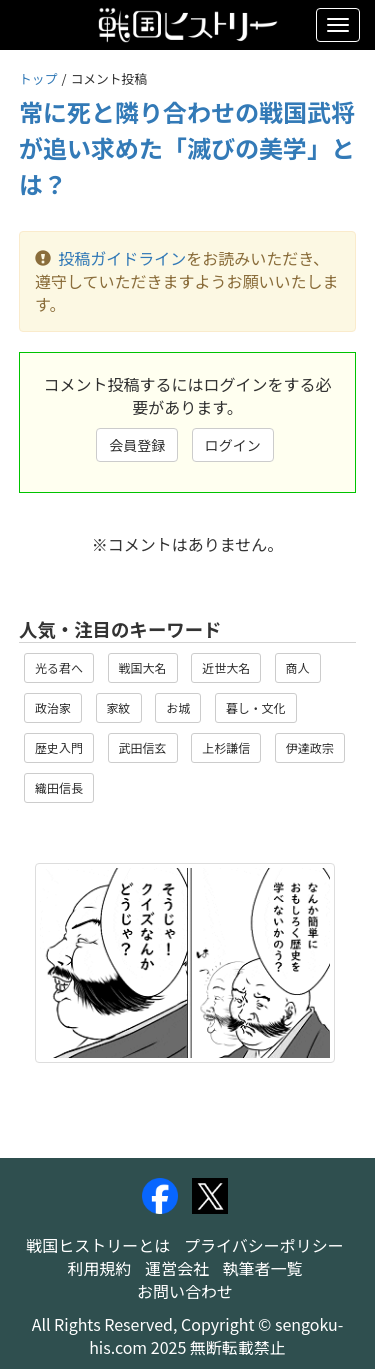 Image resolution: width=375 pixels, height=1369 pixels. Describe the element at coordinates (143, 667) in the screenshot. I see `戦国大名 [button]` at that location.